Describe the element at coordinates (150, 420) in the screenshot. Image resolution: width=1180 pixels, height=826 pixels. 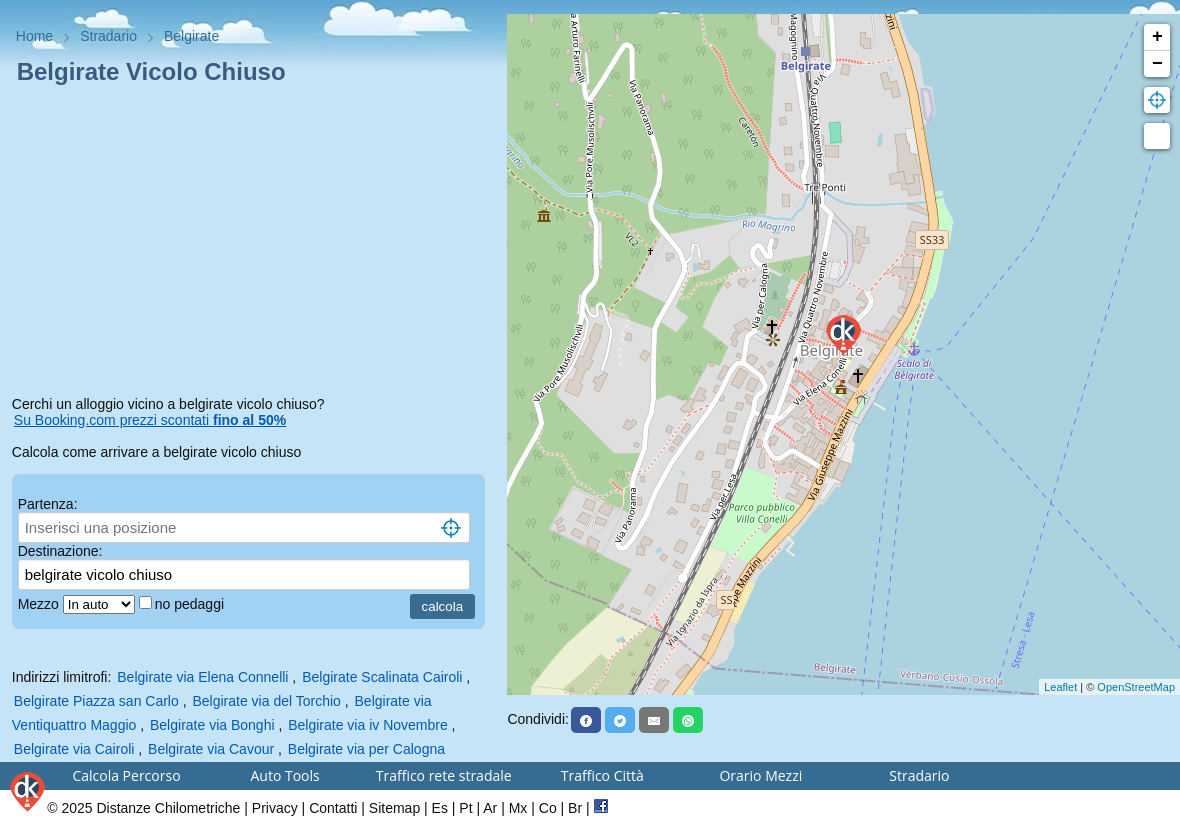
I see `Su Booking.com prezzi scontati` at that location.